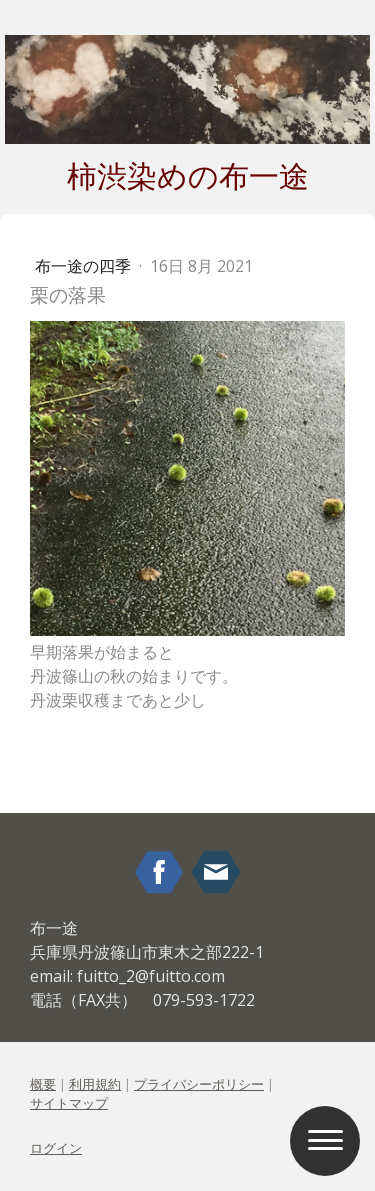 This screenshot has height=1191, width=375. What do you see at coordinates (56, 1148) in the screenshot?
I see `ログイン` at bounding box center [56, 1148].